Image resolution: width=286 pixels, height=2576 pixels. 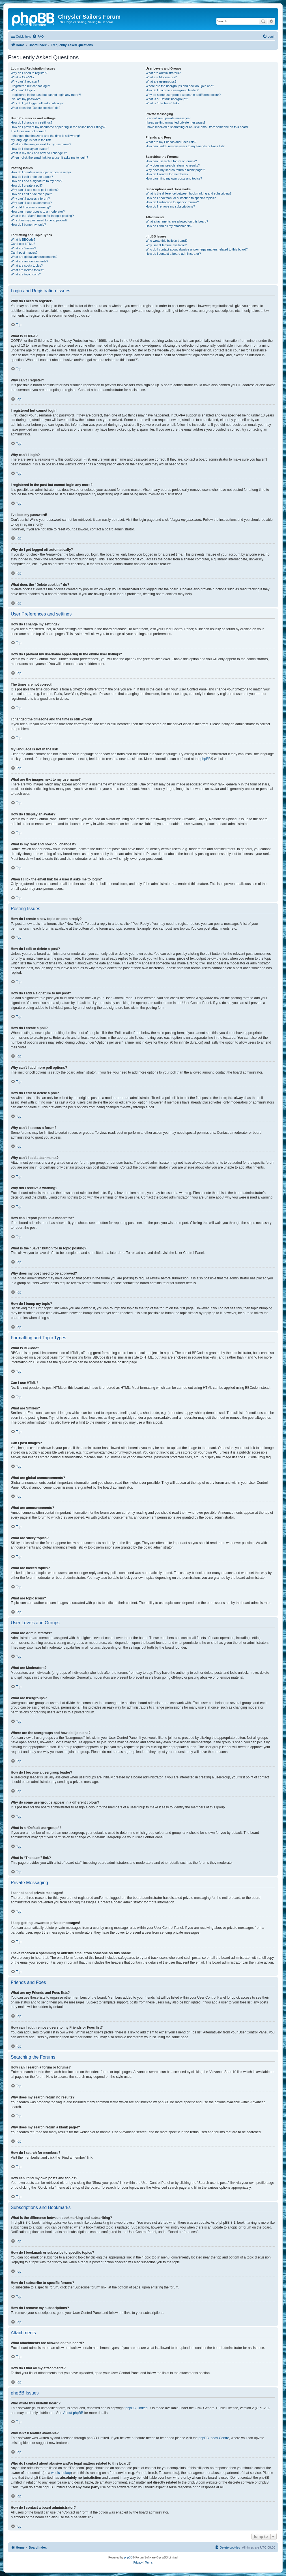 What do you see at coordinates (46, 94) in the screenshot?
I see `I registered in the past but cannot login any more?!` at bounding box center [46, 94].